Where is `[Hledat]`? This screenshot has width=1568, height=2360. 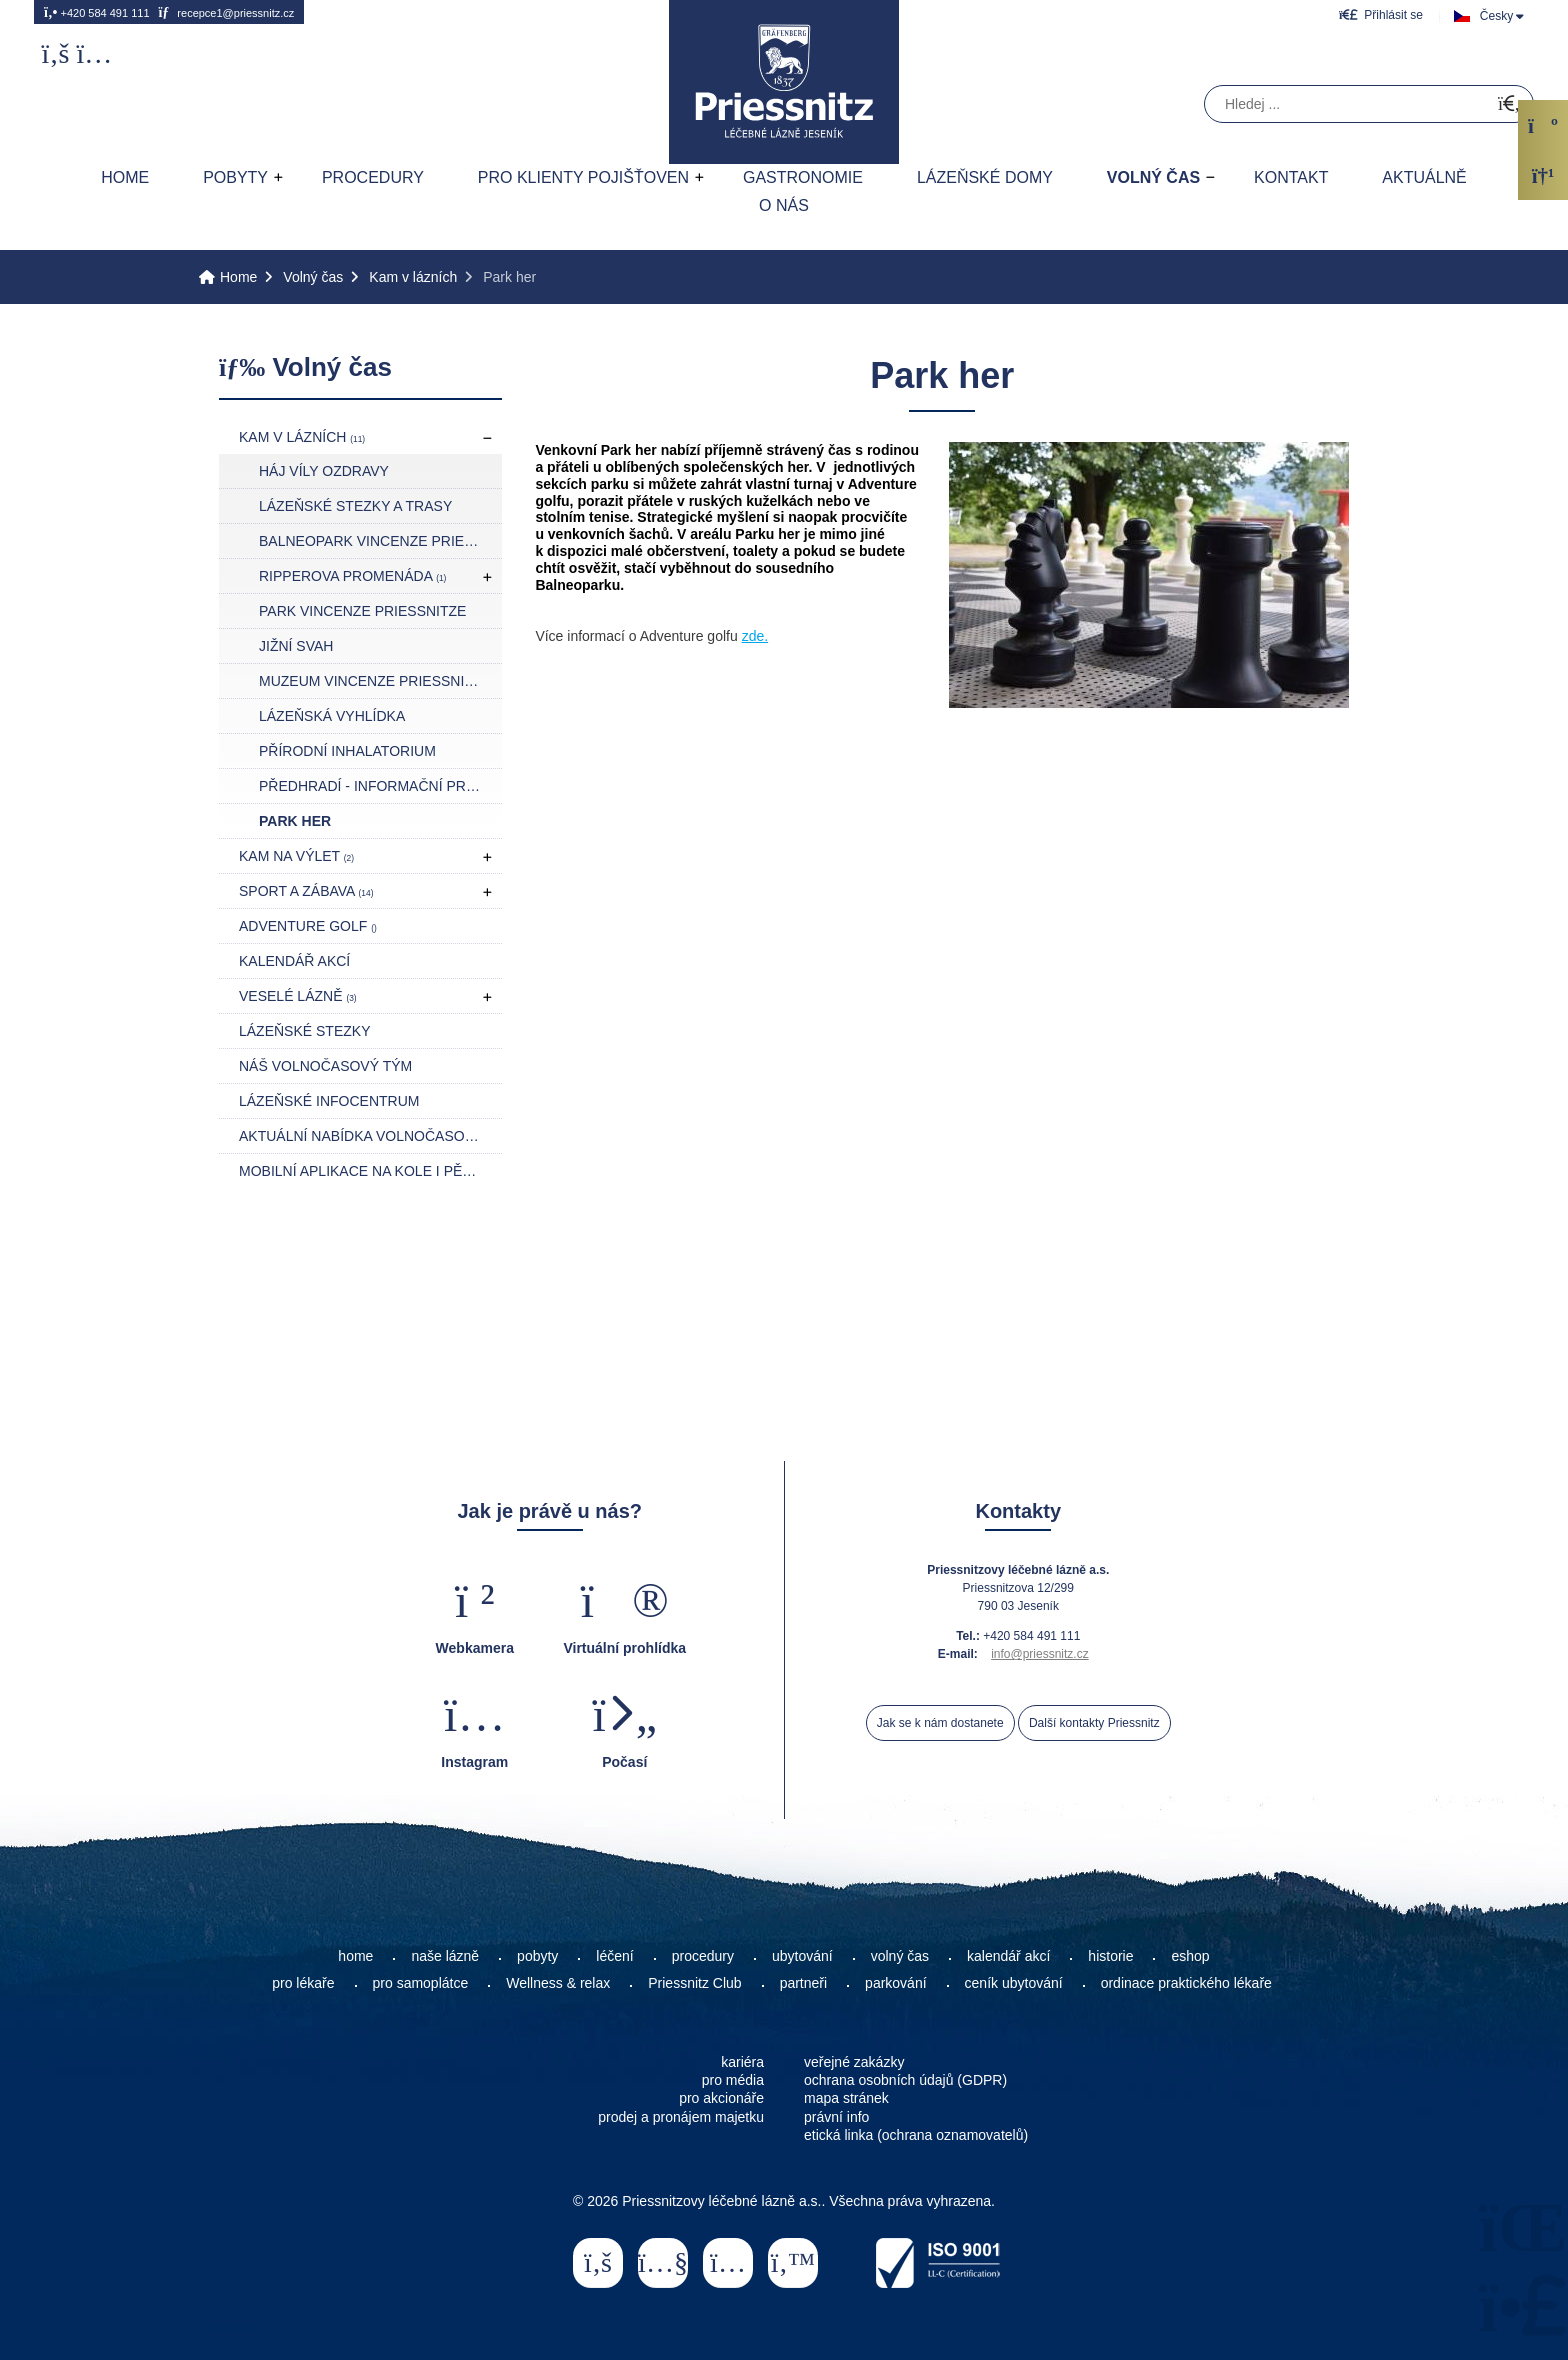 [Hledat] is located at coordinates (1509, 104).